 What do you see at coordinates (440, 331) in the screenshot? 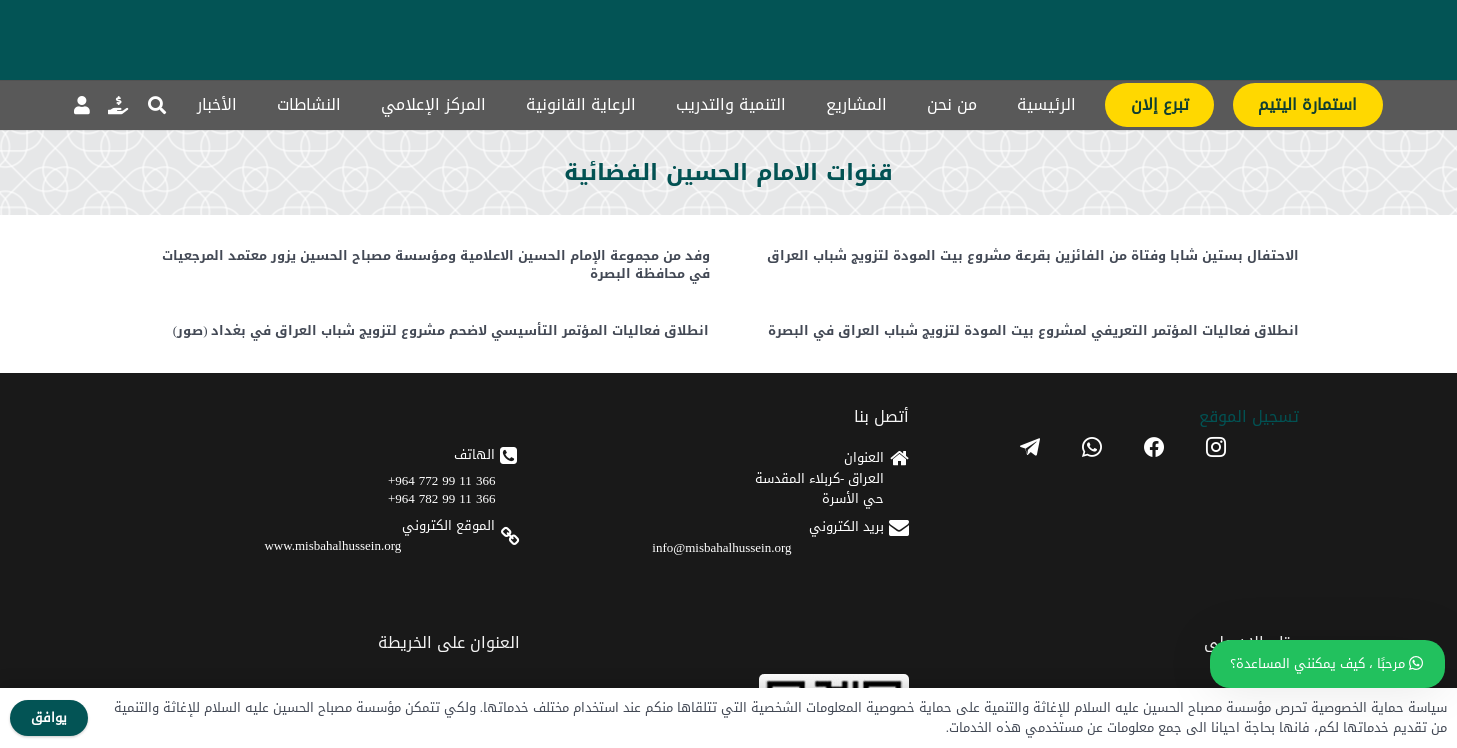
I see `انطلاق فعاليات المؤتمر التأسيسي لاضحم مشروع لتزويج شباب العراق في بغداد (صور)` at bounding box center [440, 331].